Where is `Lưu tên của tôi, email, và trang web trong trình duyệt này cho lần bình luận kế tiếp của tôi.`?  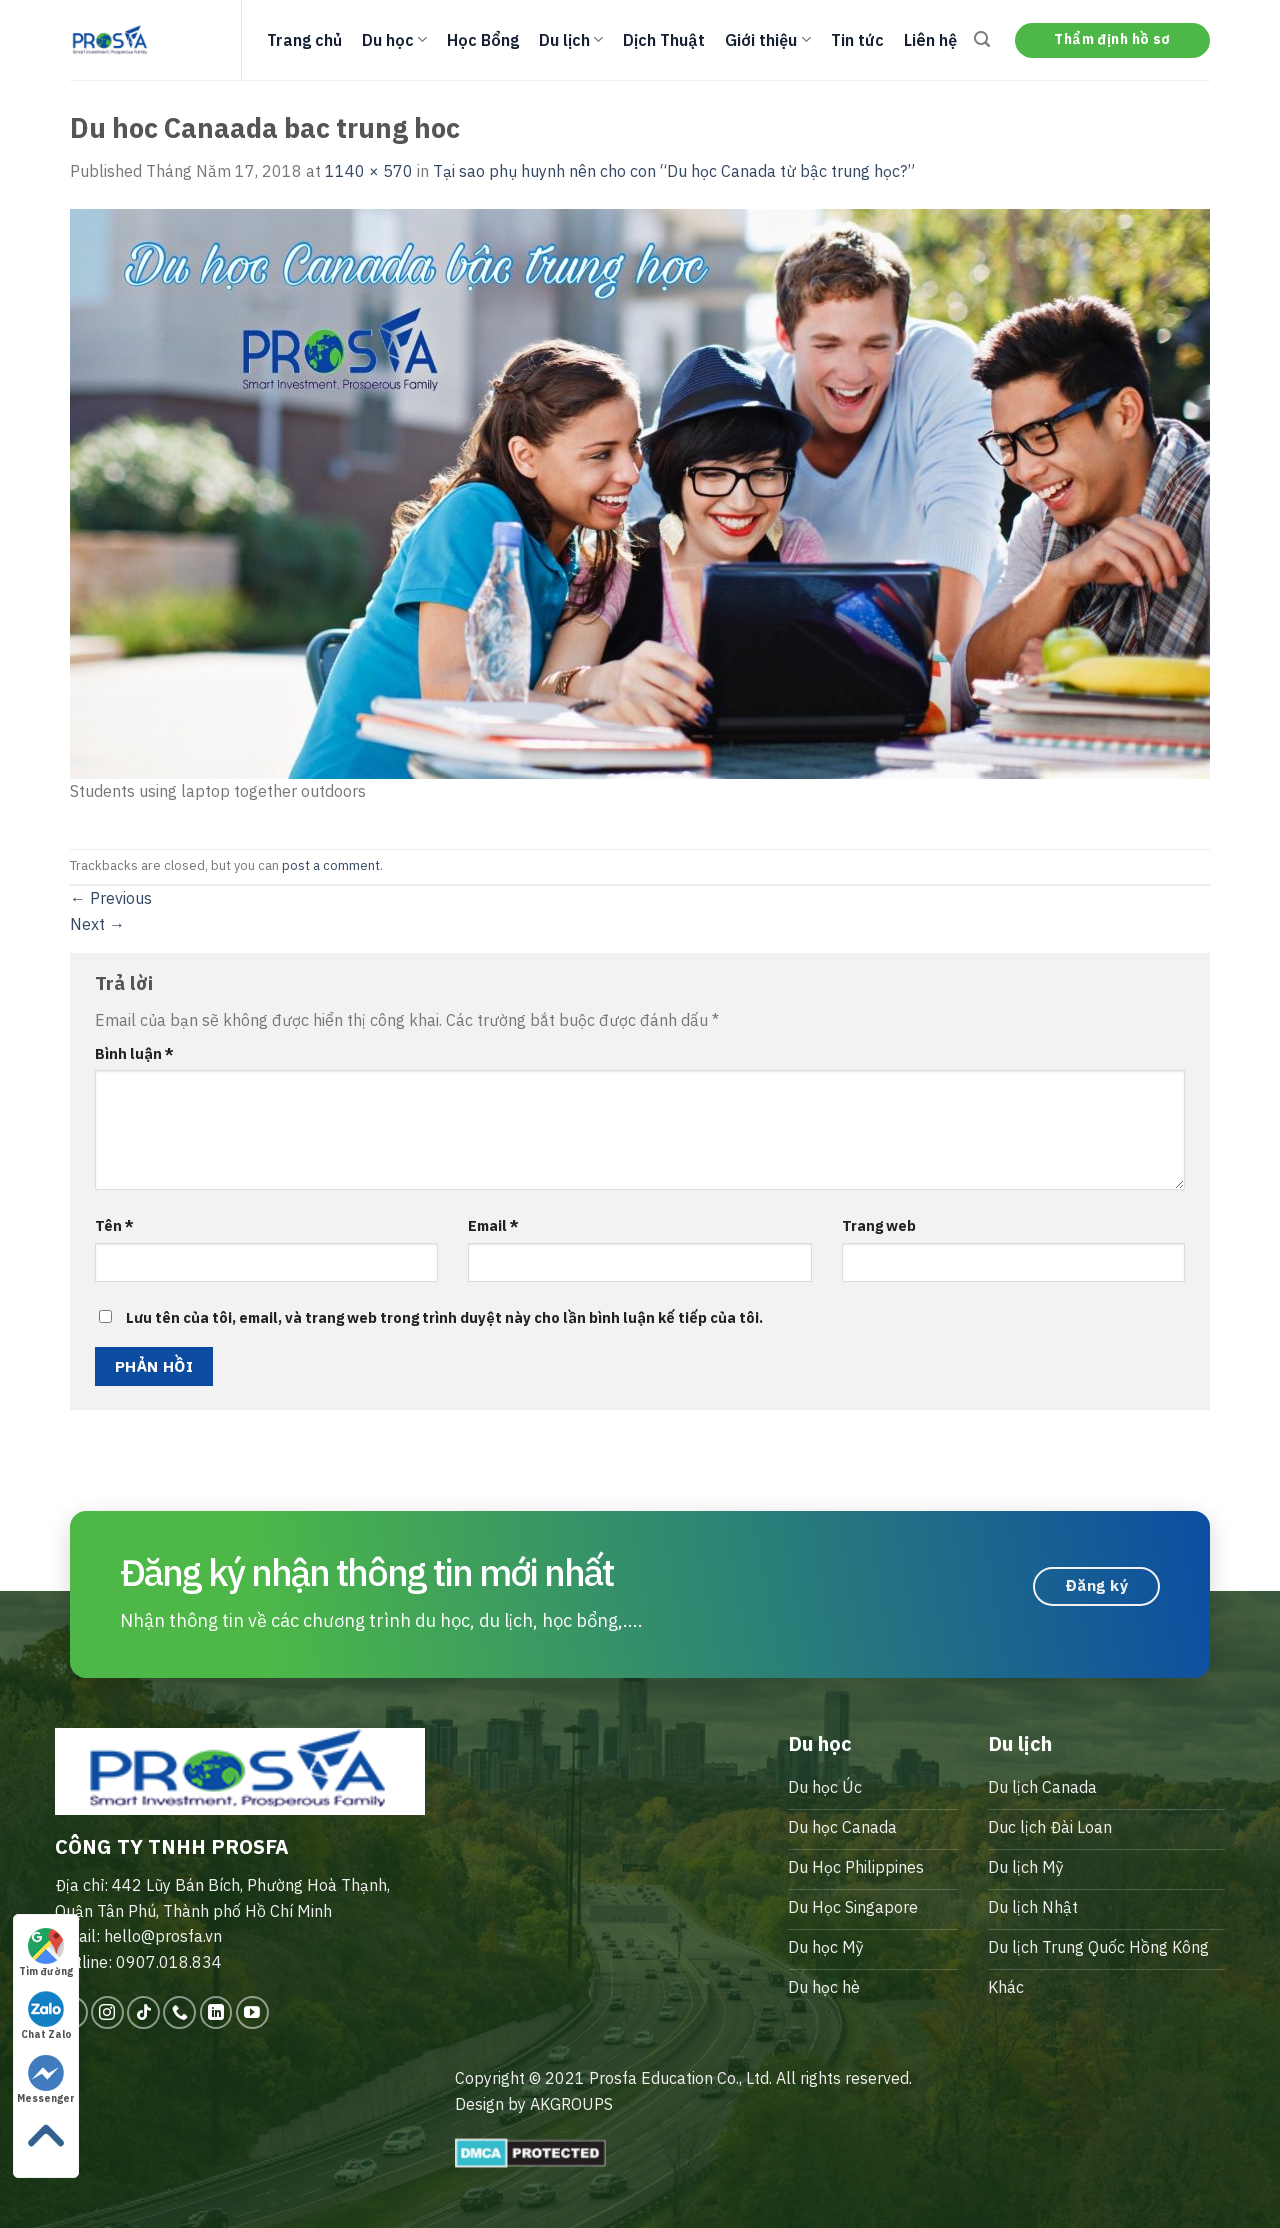
Lưu tên của tôi, email, và trang web trong trình duyệt này cho lần bình luận kế tiếp của tôi. is located at coordinates (444, 1317).